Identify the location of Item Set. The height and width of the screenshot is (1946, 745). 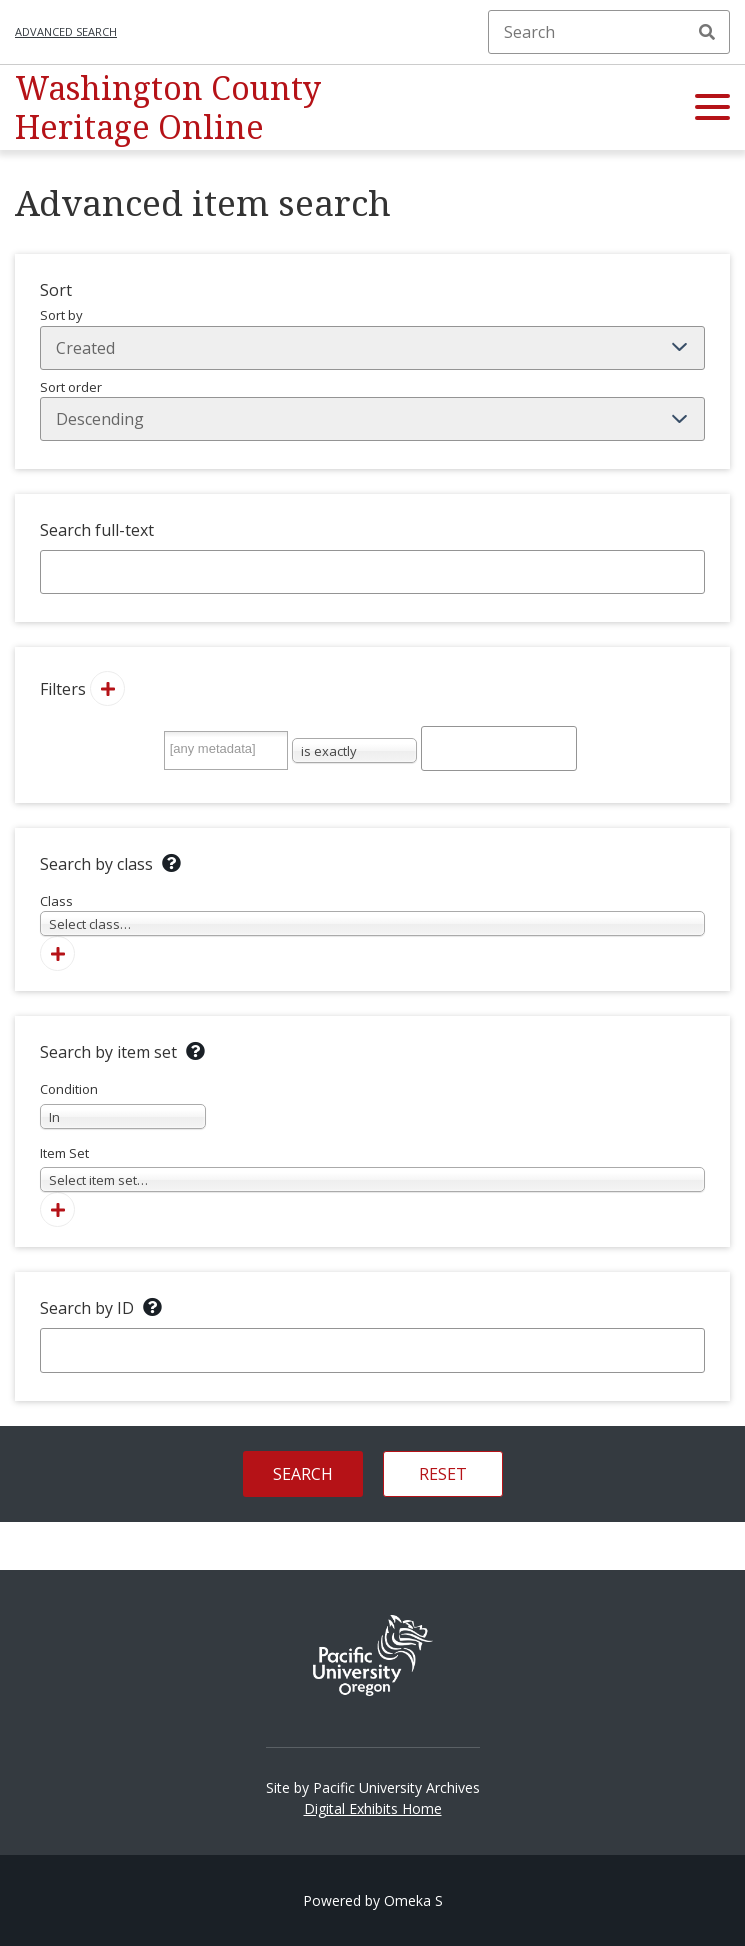
(372, 1168).